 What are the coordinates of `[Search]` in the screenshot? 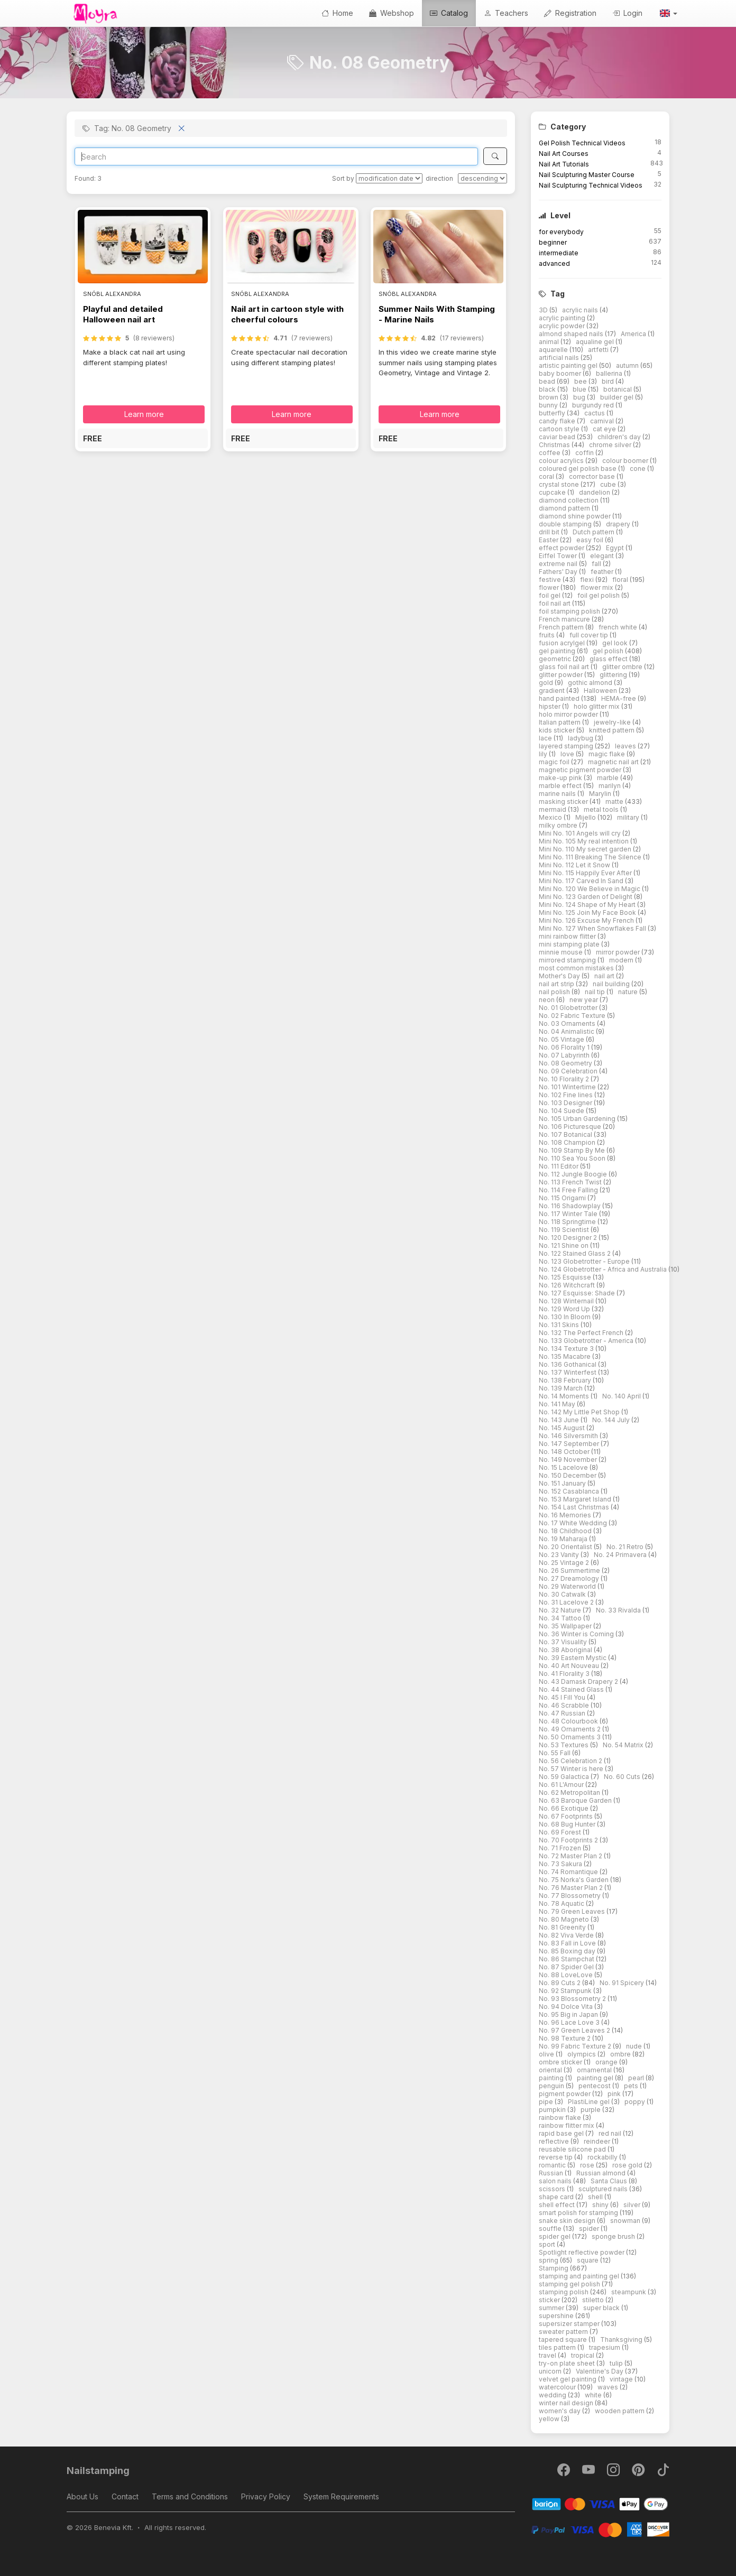 It's located at (276, 156).